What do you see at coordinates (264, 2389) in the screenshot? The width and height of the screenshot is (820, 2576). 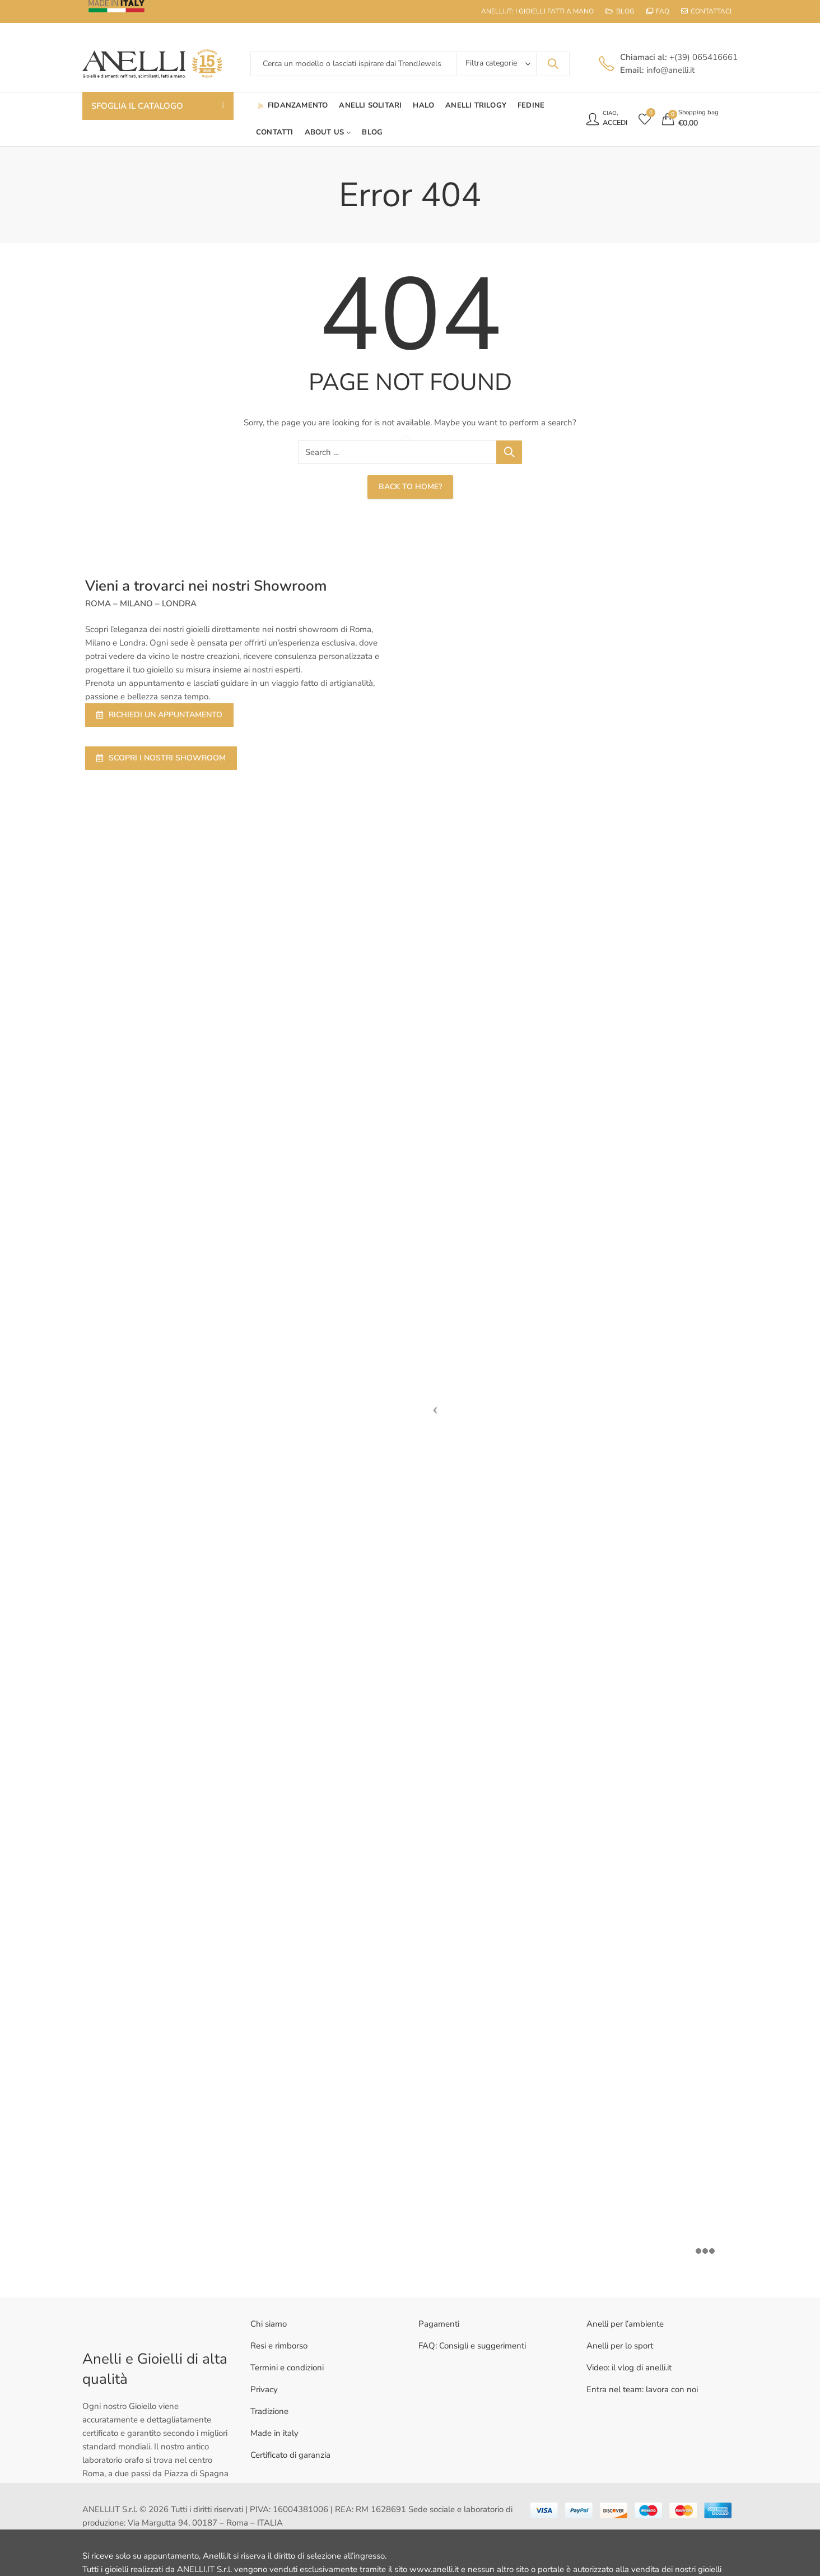 I see `Privacy` at bounding box center [264, 2389].